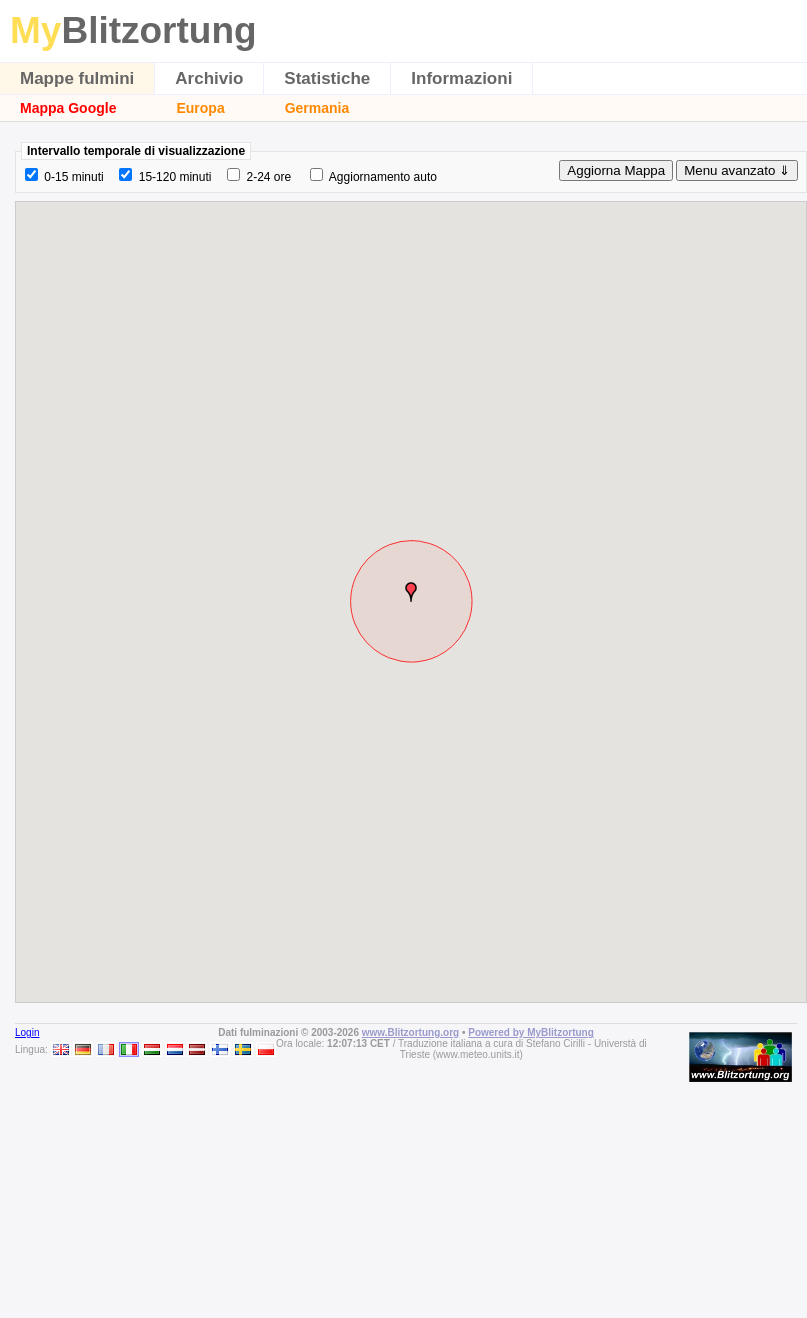  Describe the element at coordinates (209, 78) in the screenshot. I see `Archivio` at that location.